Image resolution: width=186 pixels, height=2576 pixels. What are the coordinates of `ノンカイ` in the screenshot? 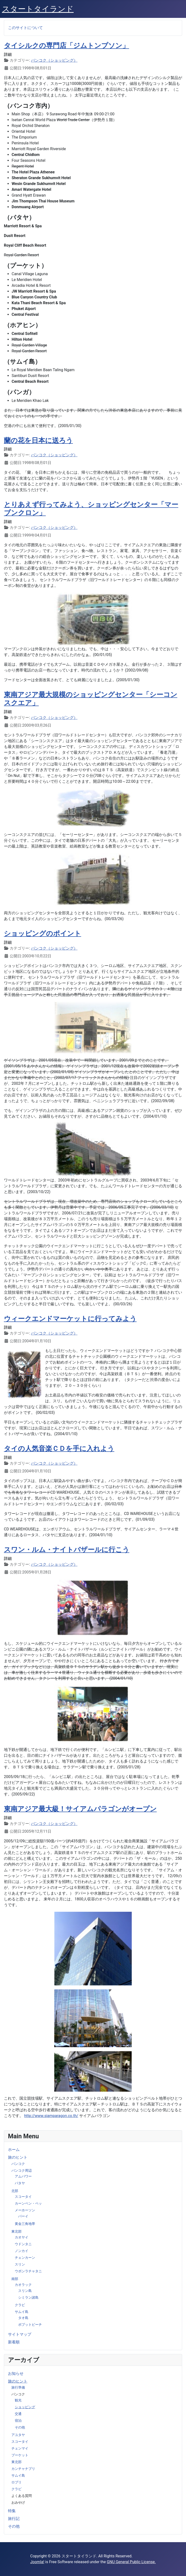 It's located at (21, 2251).